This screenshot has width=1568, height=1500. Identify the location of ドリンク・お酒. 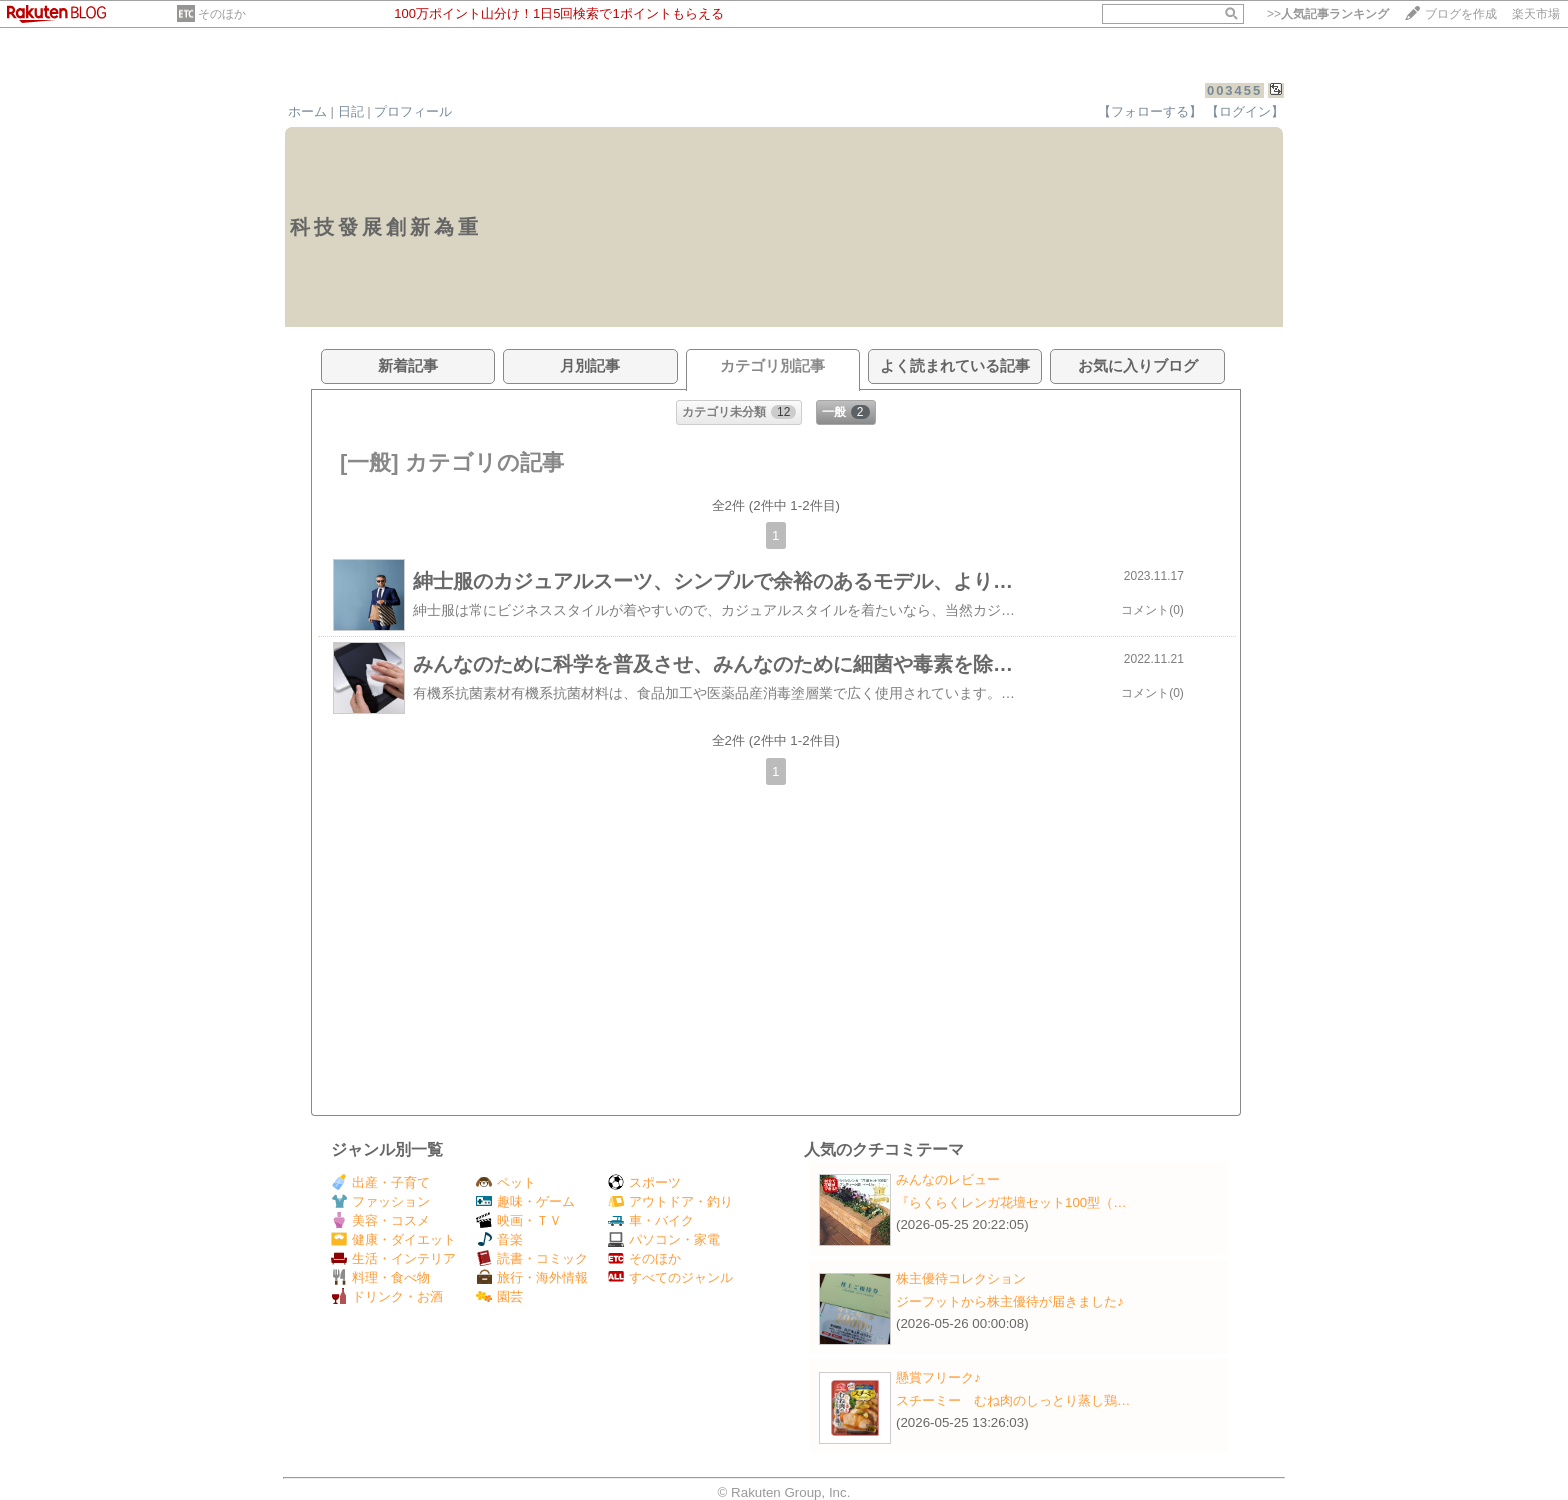
(387, 1296).